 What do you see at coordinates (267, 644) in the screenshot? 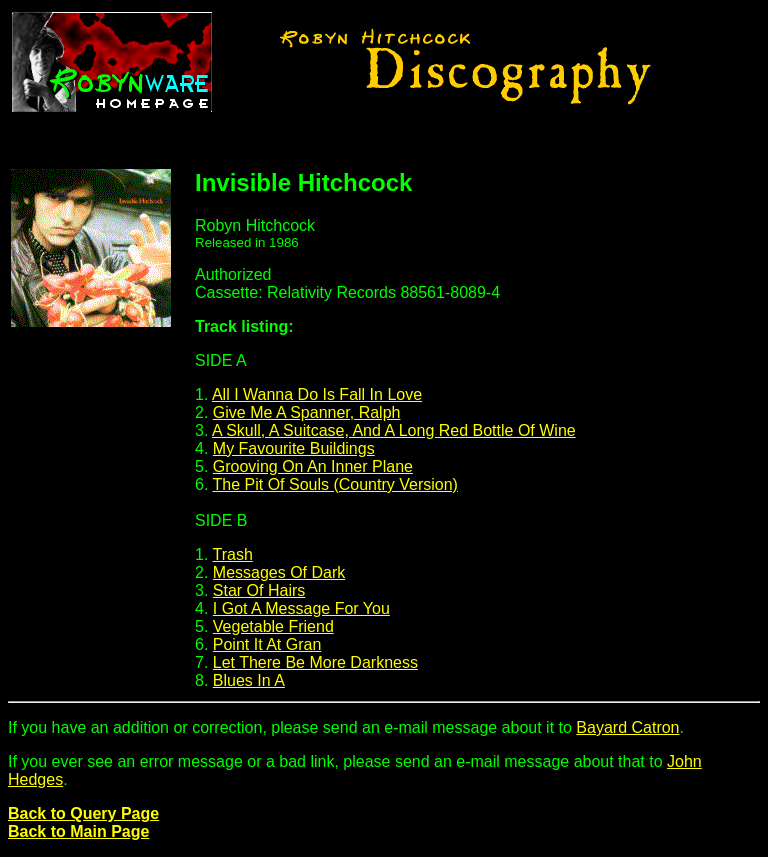
I see `Point It At Gran` at bounding box center [267, 644].